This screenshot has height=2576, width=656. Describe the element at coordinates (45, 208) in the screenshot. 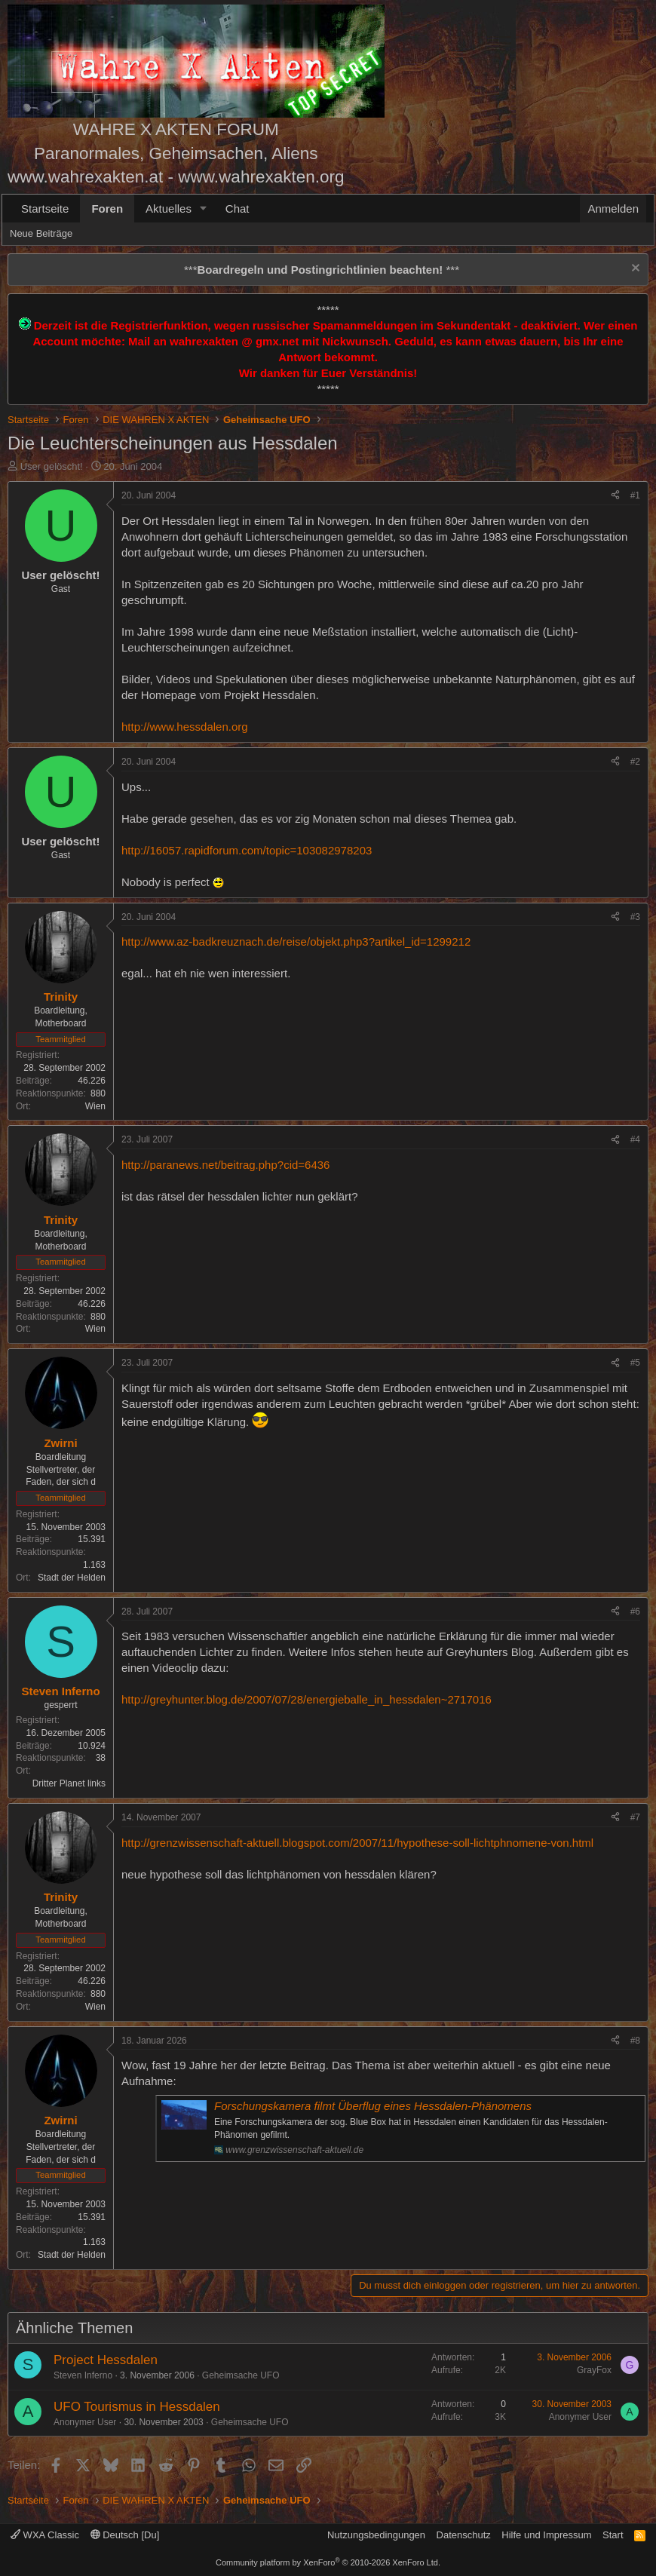

I see `Startseite` at that location.